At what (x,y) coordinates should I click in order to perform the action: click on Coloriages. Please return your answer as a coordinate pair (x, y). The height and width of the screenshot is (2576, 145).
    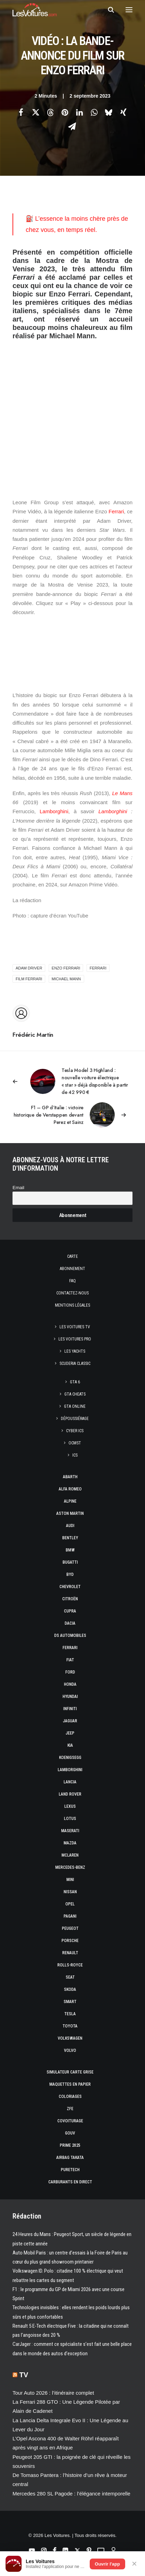
    Looking at the image, I should click on (70, 2096).